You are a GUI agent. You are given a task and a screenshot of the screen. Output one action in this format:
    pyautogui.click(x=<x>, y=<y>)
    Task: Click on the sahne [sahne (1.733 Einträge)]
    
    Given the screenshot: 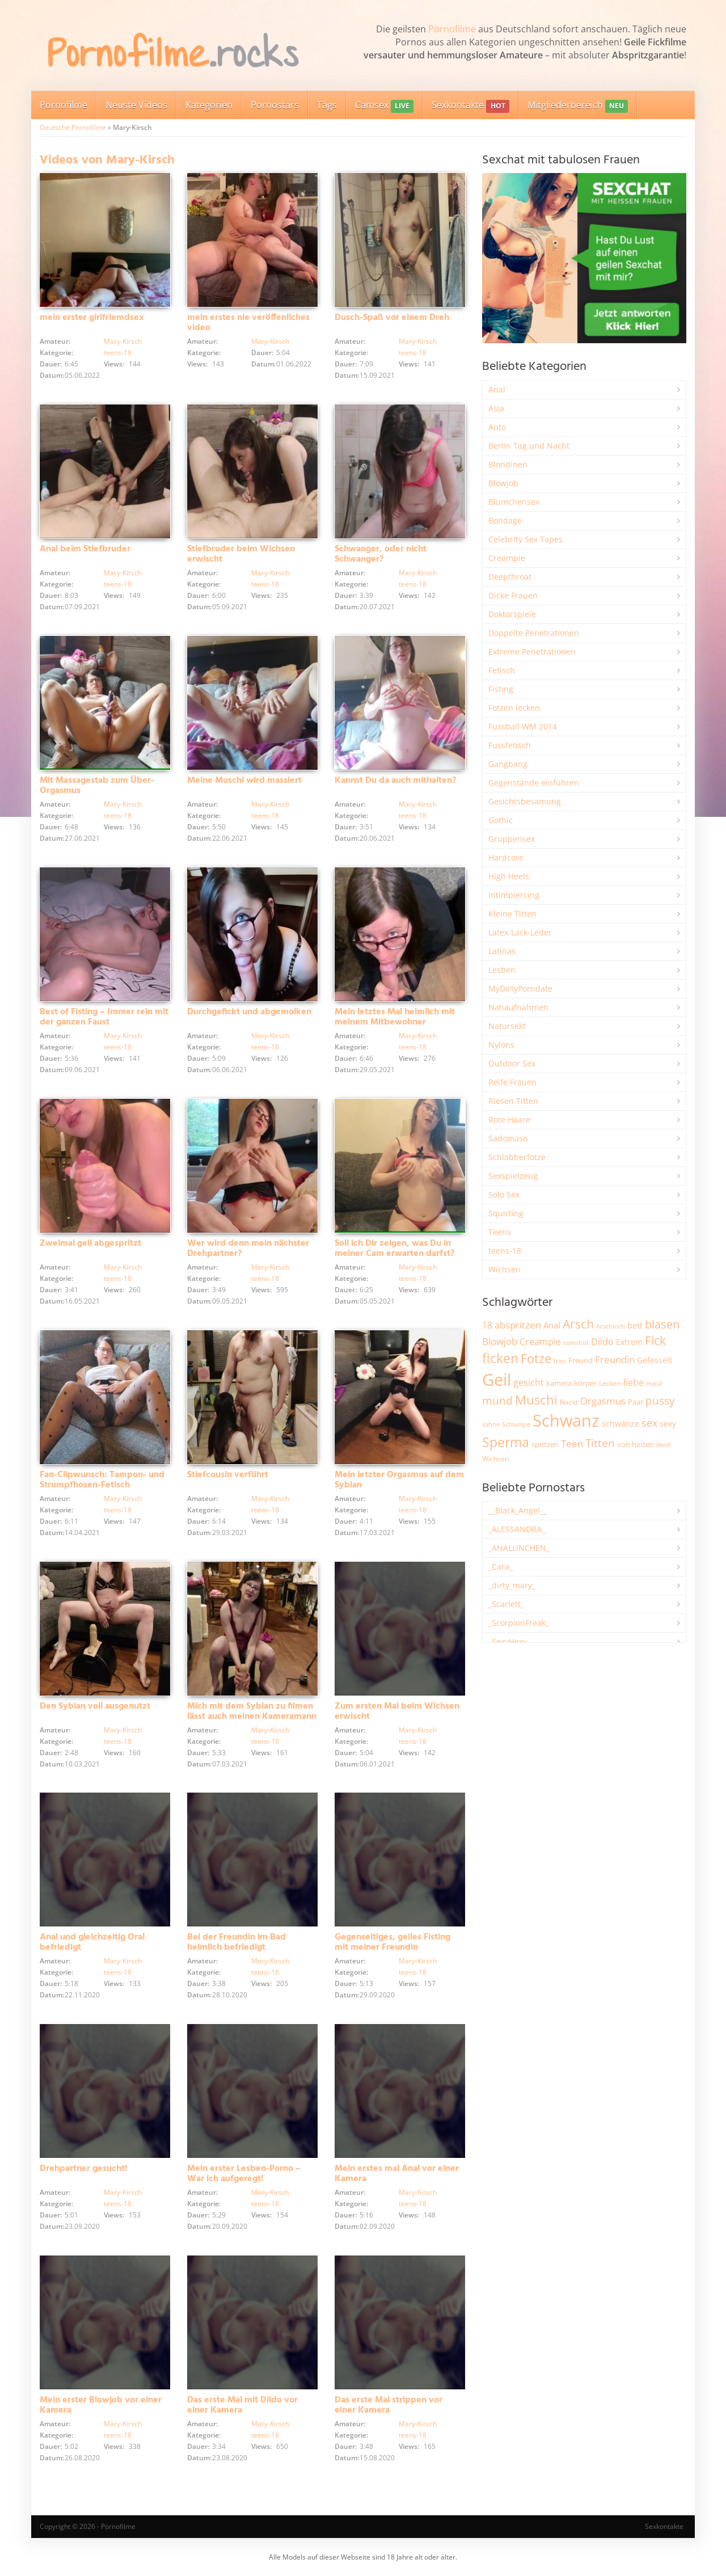 What is the action you would take?
    pyautogui.click(x=491, y=1424)
    